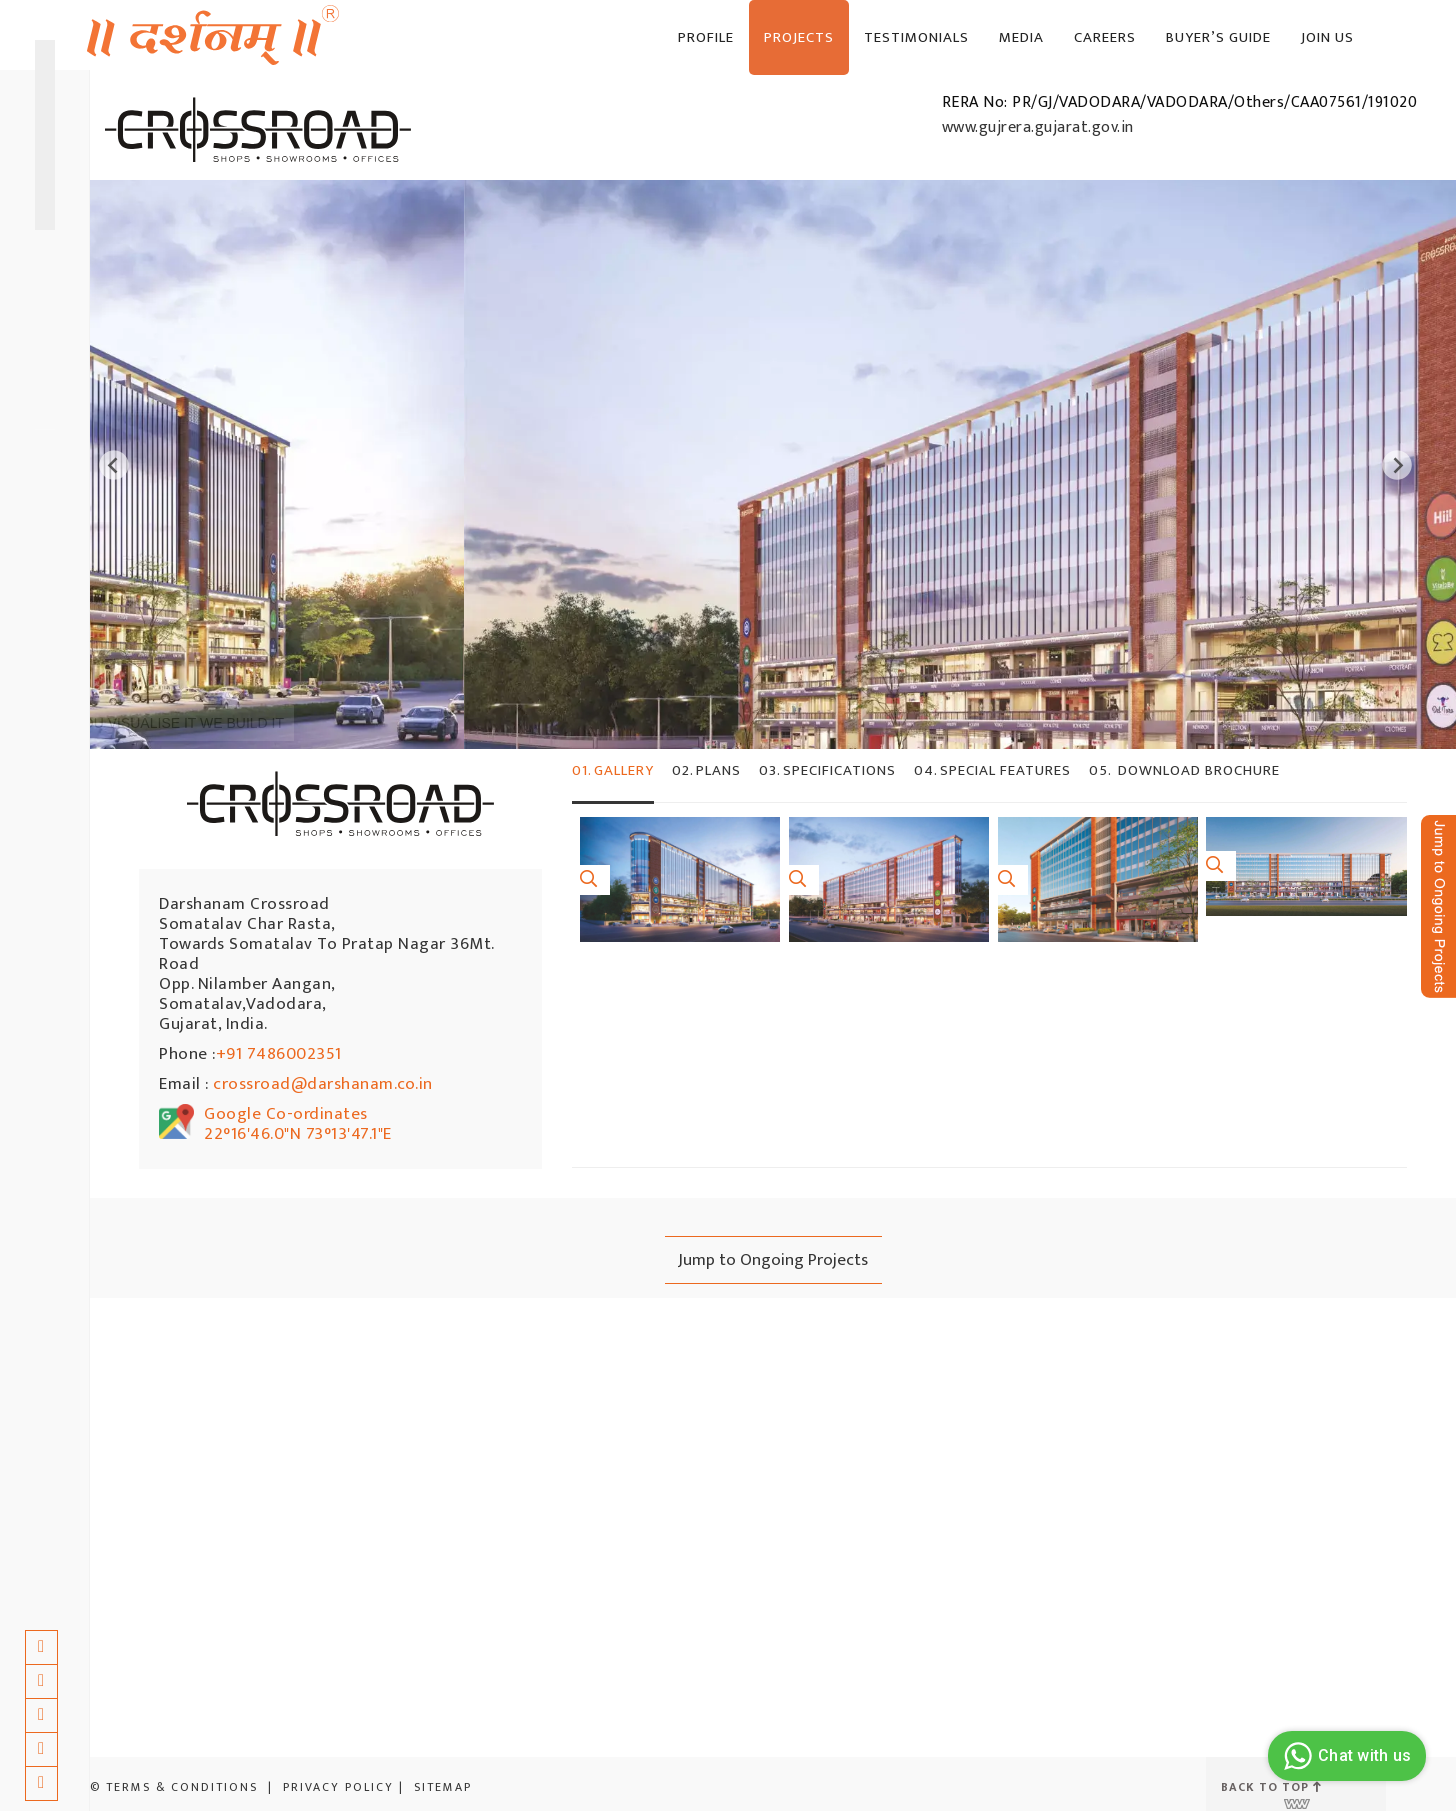 This screenshot has height=1811, width=1456. Describe the element at coordinates (1021, 37) in the screenshot. I see `Media` at that location.